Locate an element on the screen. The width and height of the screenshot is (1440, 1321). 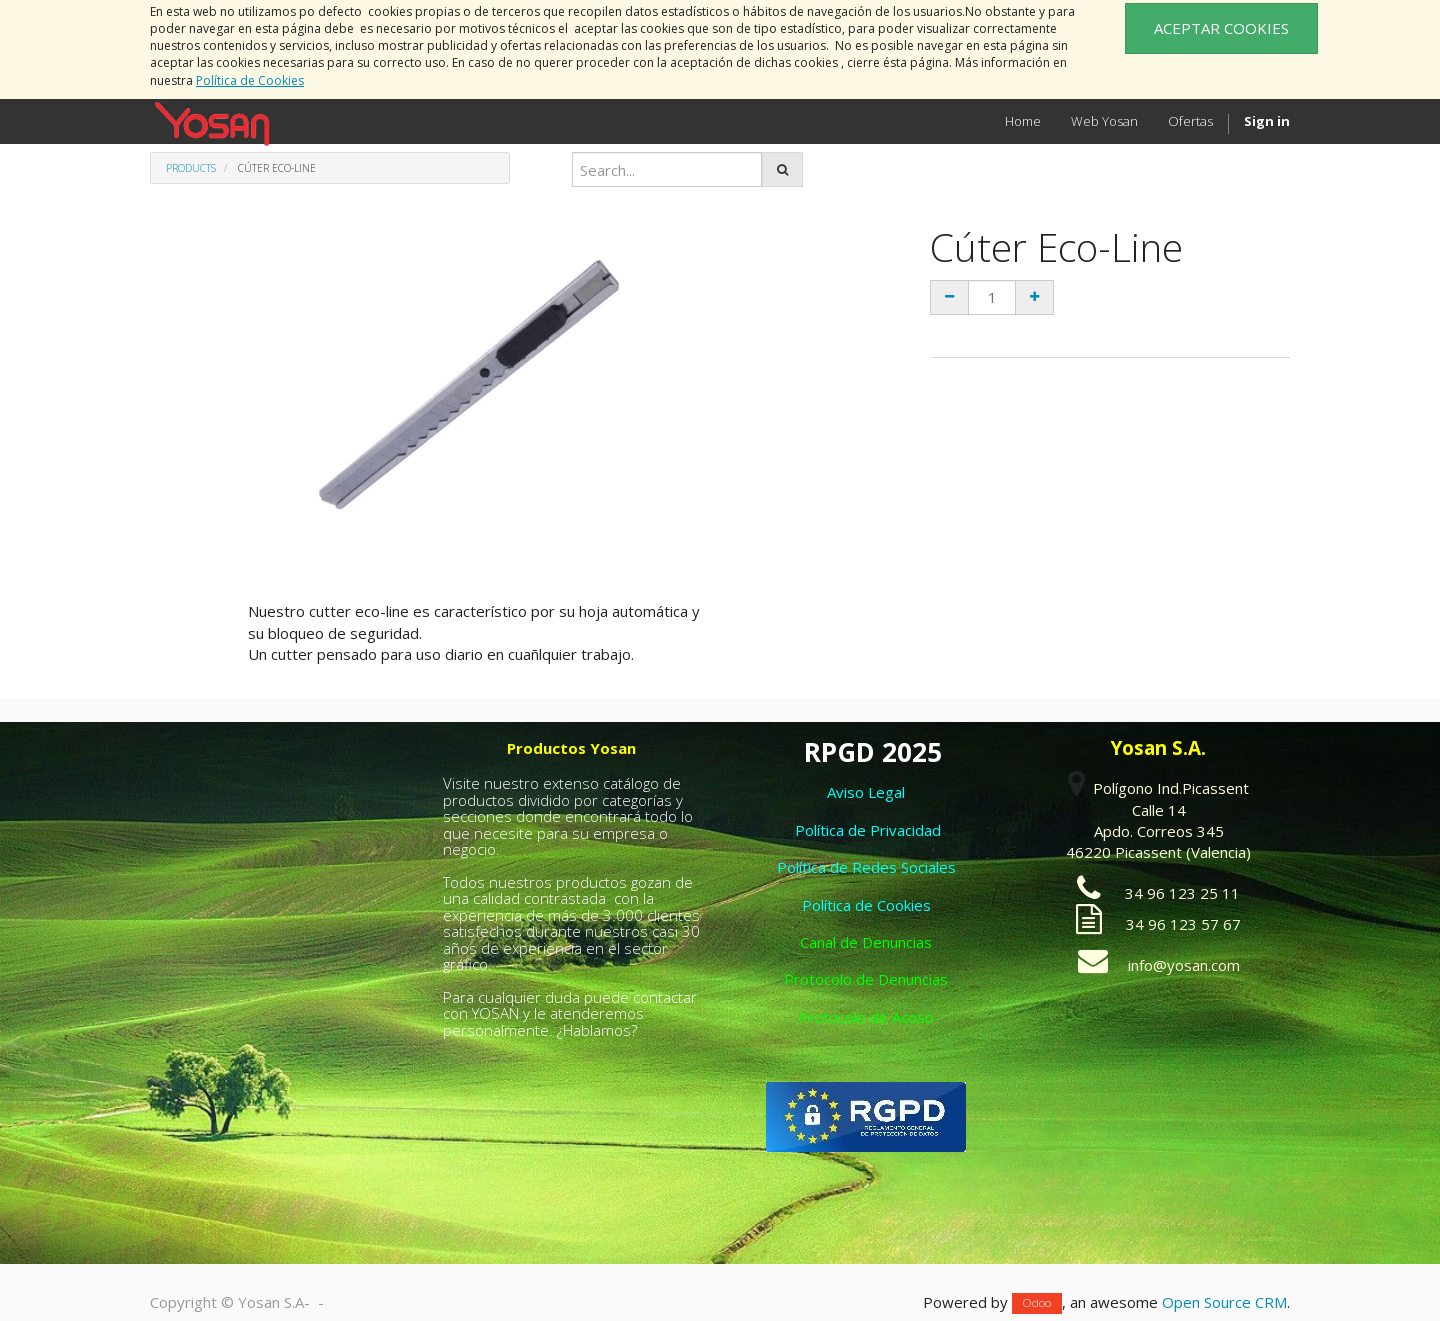
ACEPTAR COOKIES is located at coordinates (1221, 28).